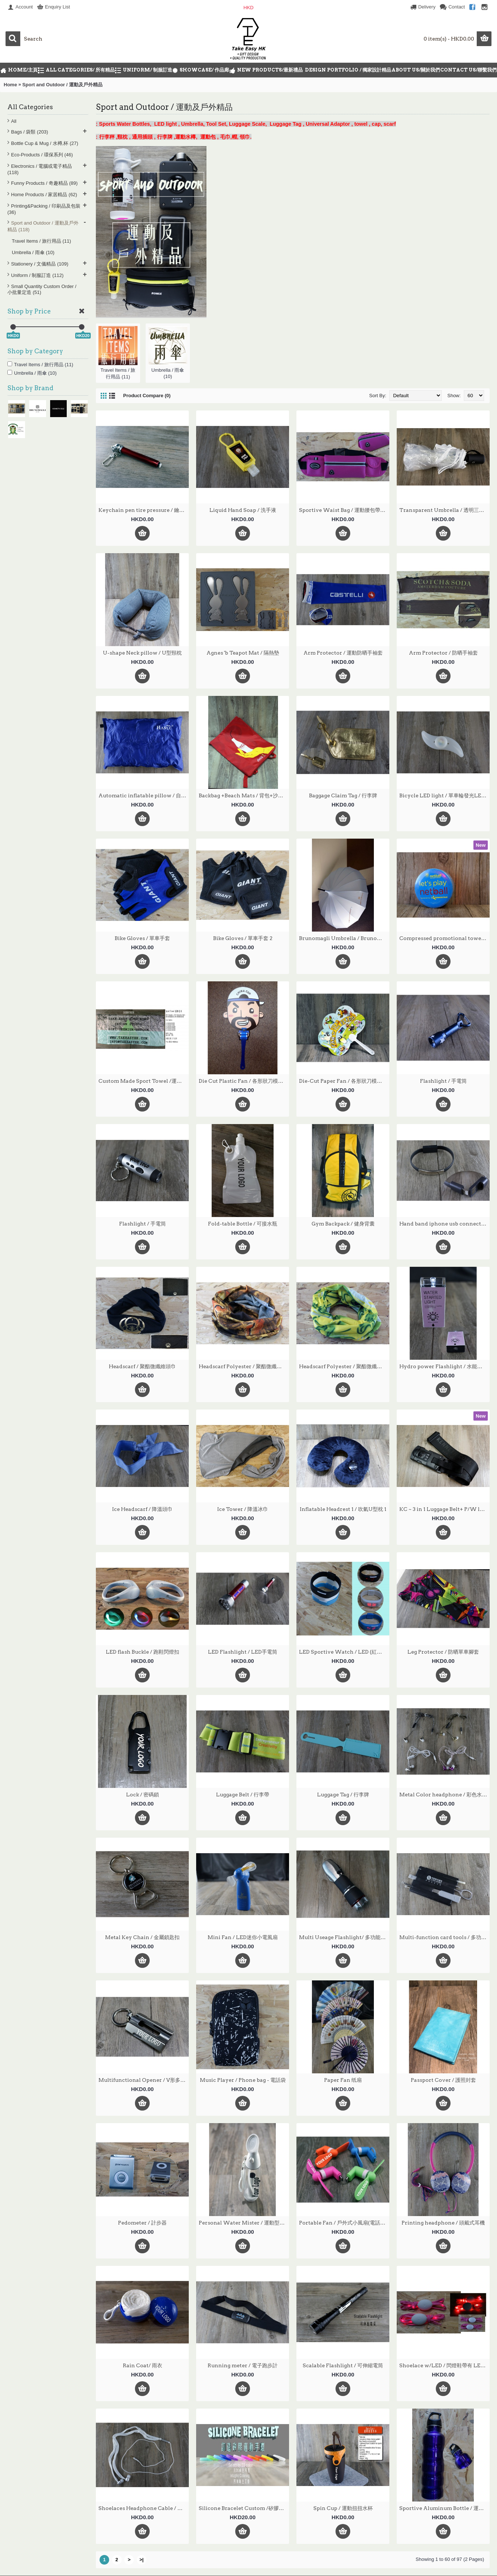 This screenshot has width=497, height=2576. What do you see at coordinates (242, 938) in the screenshot?
I see `Bike Gloves / 單車手套 2` at bounding box center [242, 938].